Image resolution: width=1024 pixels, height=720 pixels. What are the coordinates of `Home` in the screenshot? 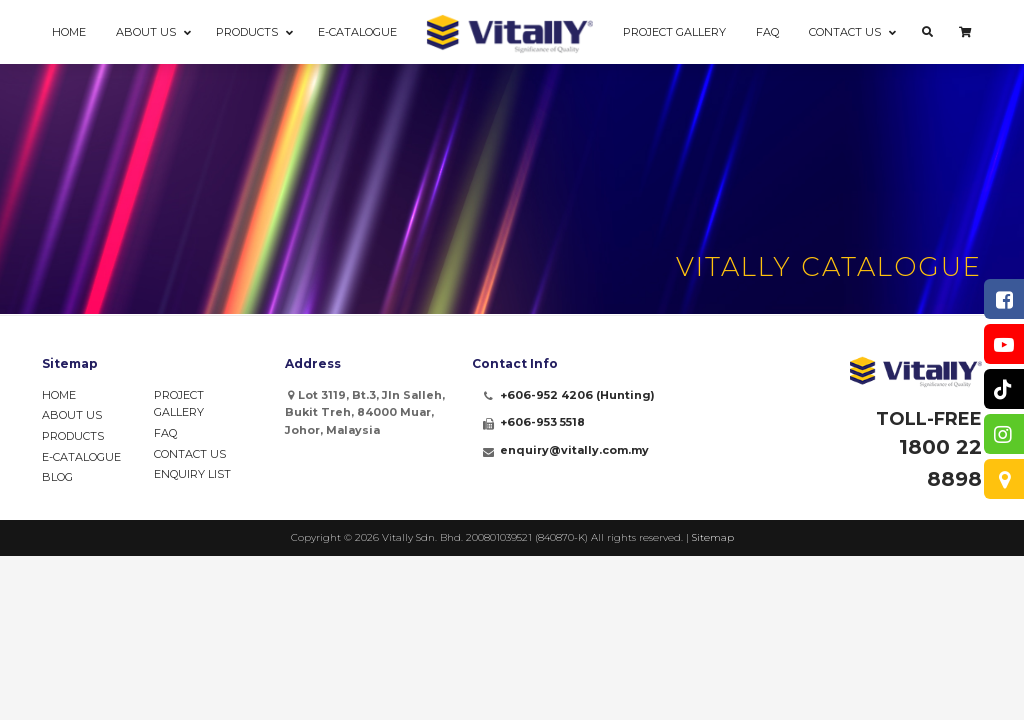 It's located at (59, 395).